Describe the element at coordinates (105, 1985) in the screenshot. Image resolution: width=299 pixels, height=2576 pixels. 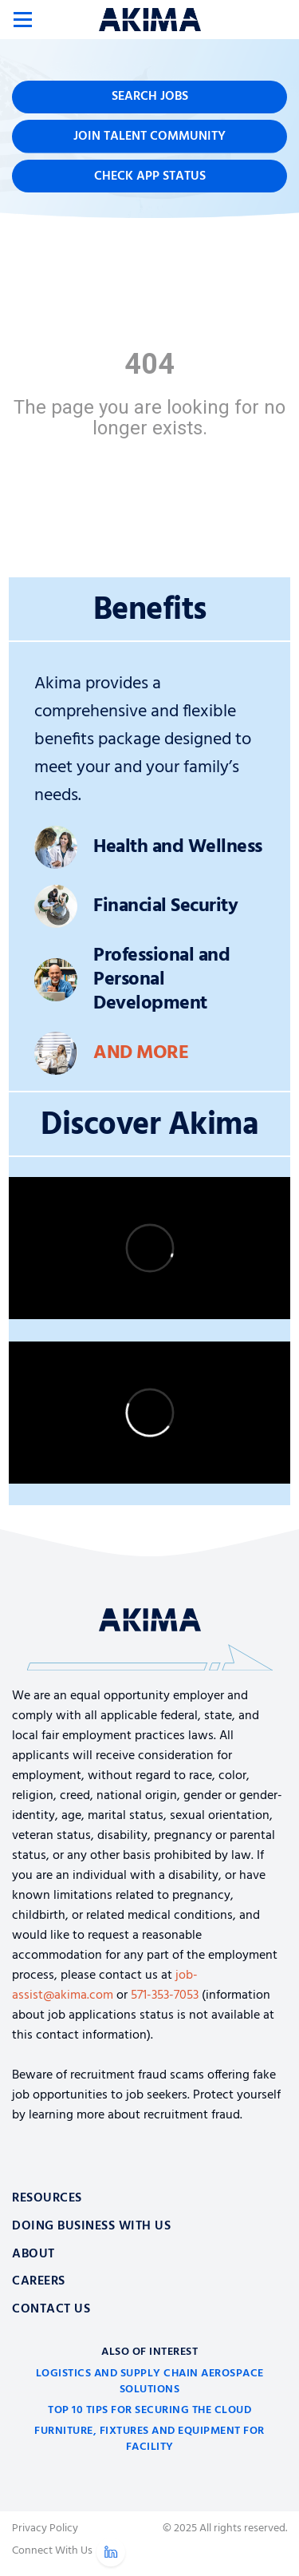
I see `job-assist@akima.com` at that location.